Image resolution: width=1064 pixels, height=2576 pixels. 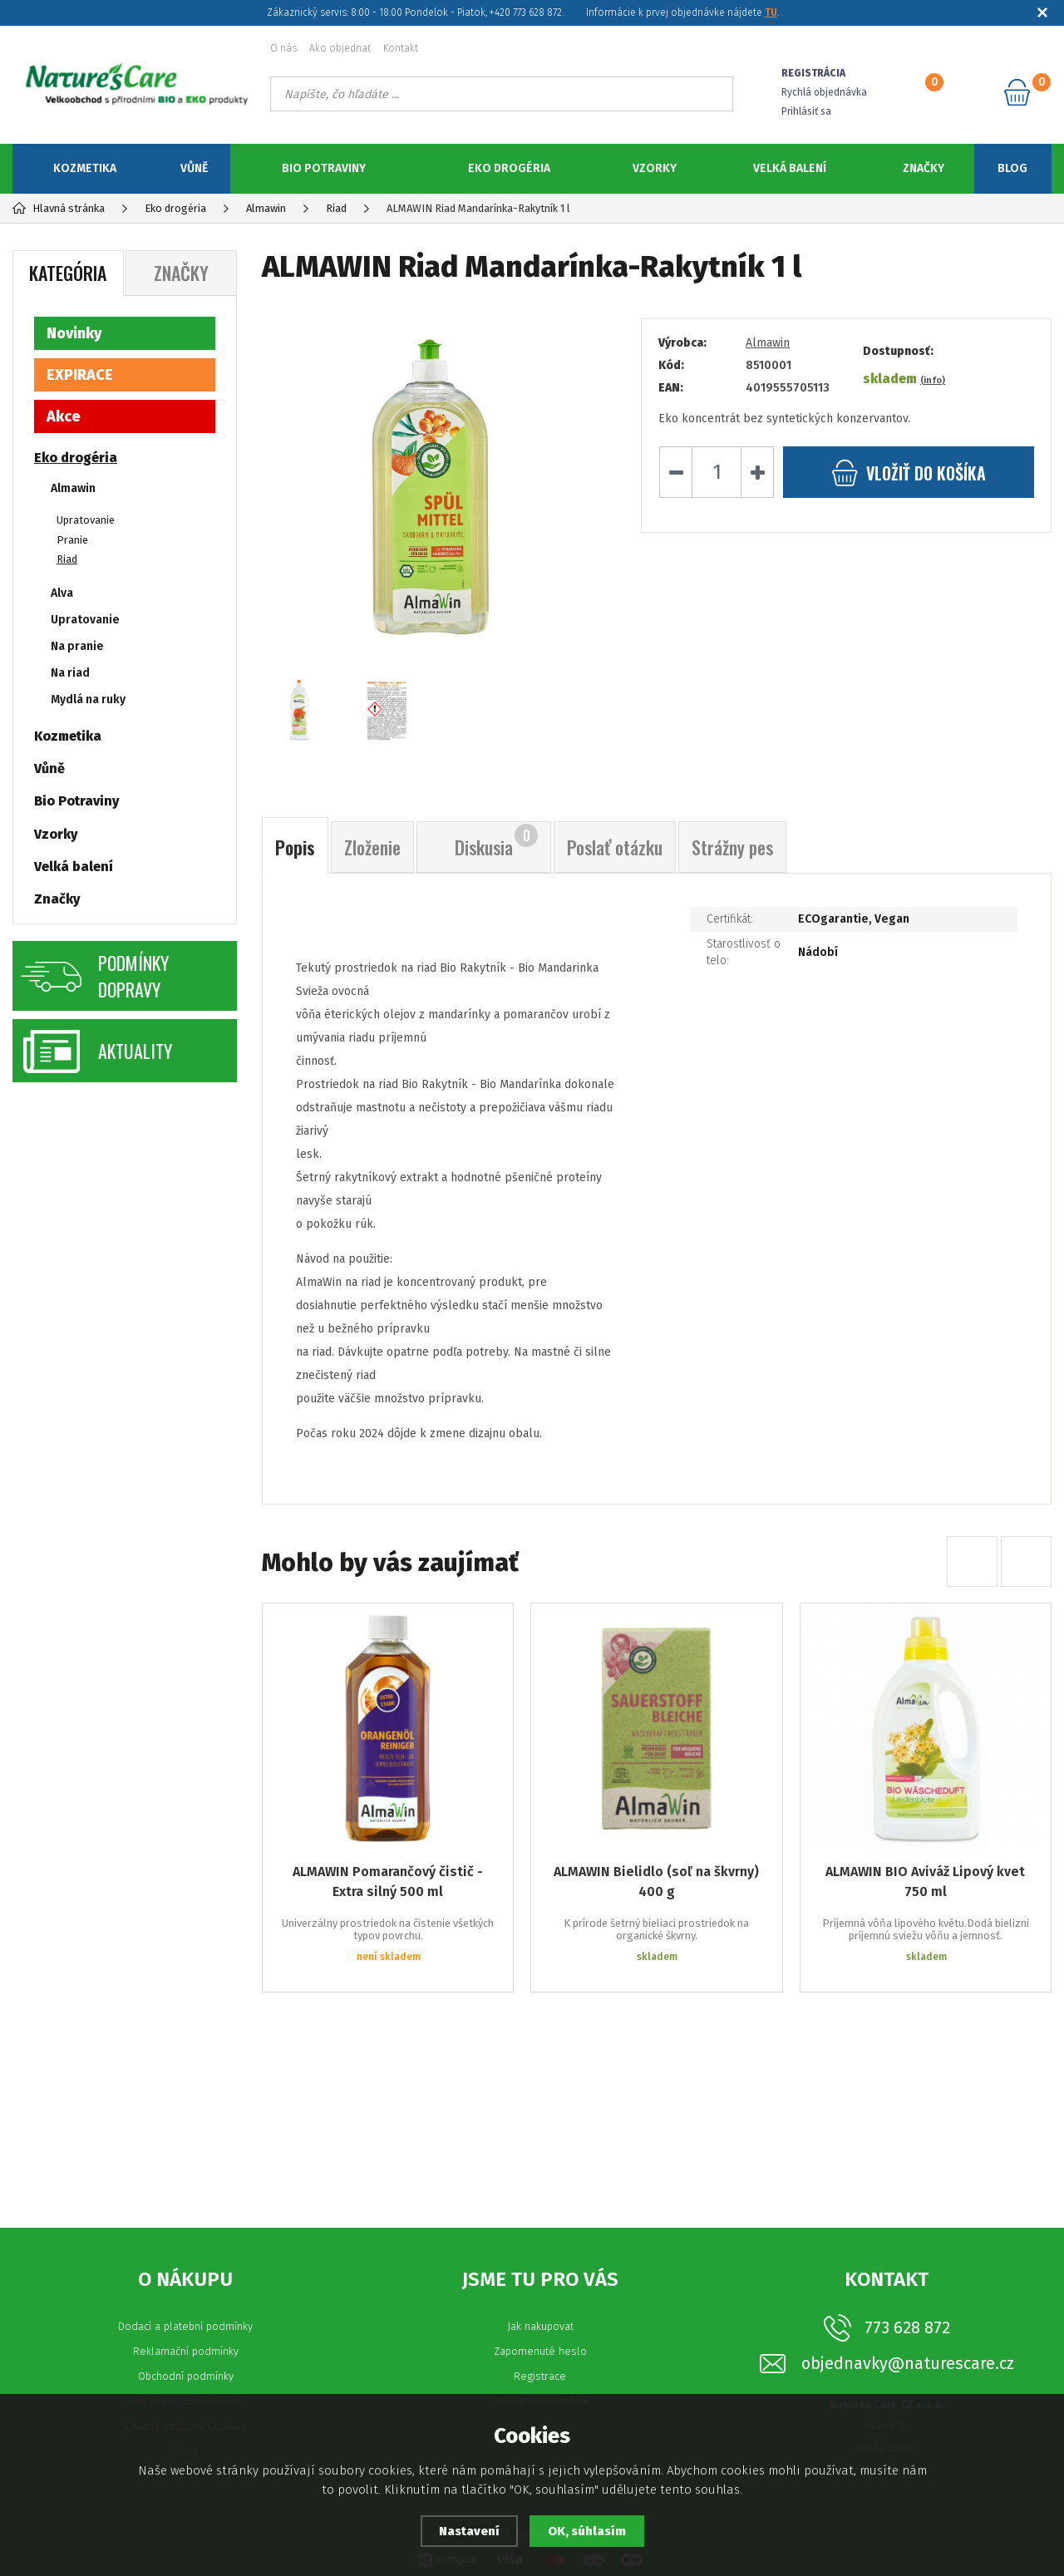 What do you see at coordinates (400, 48) in the screenshot?
I see `Kontakt` at bounding box center [400, 48].